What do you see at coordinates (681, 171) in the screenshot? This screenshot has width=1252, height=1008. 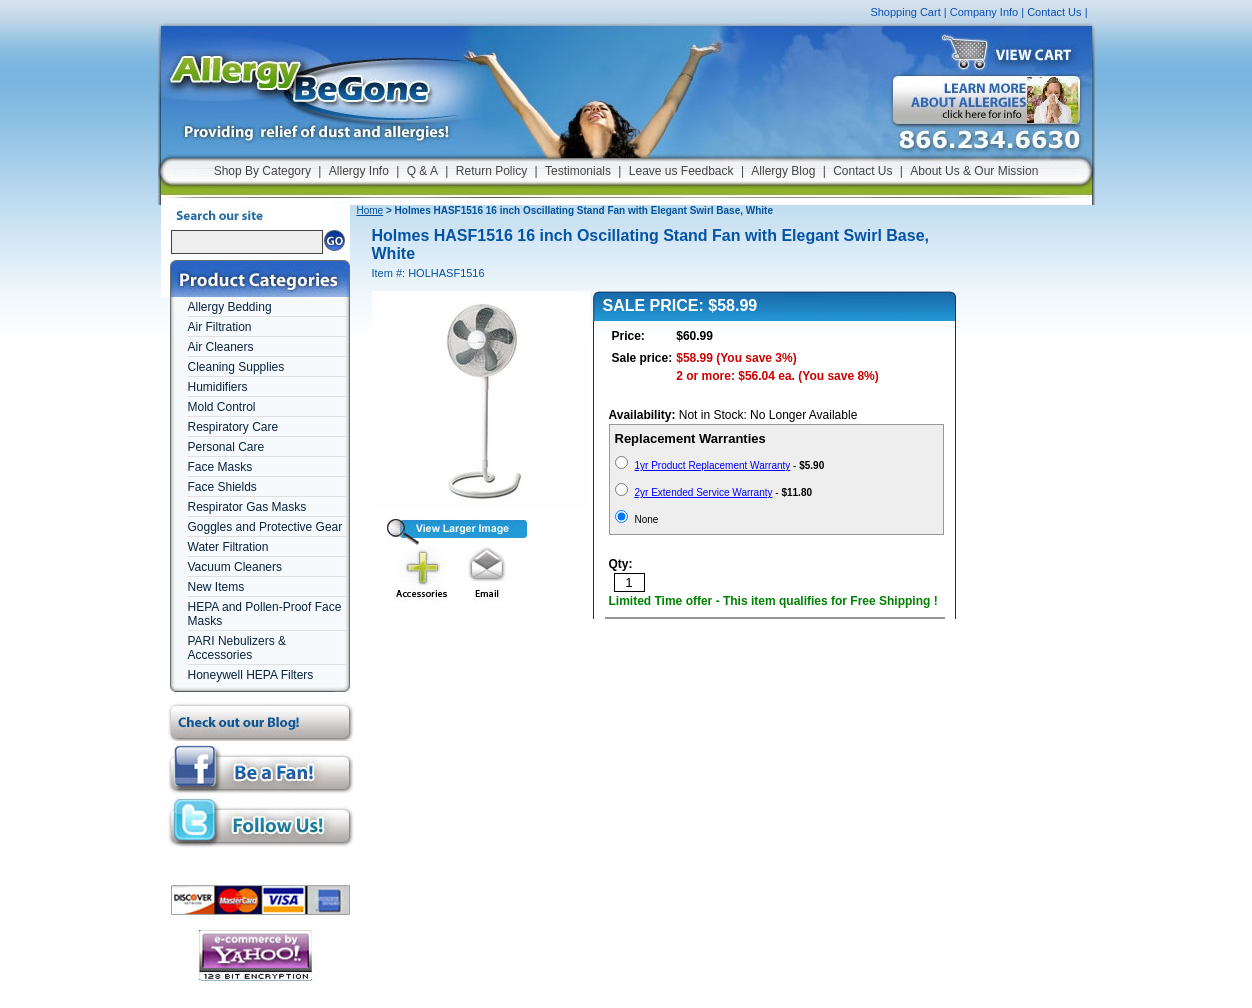 I see `Leave us Feedback` at bounding box center [681, 171].